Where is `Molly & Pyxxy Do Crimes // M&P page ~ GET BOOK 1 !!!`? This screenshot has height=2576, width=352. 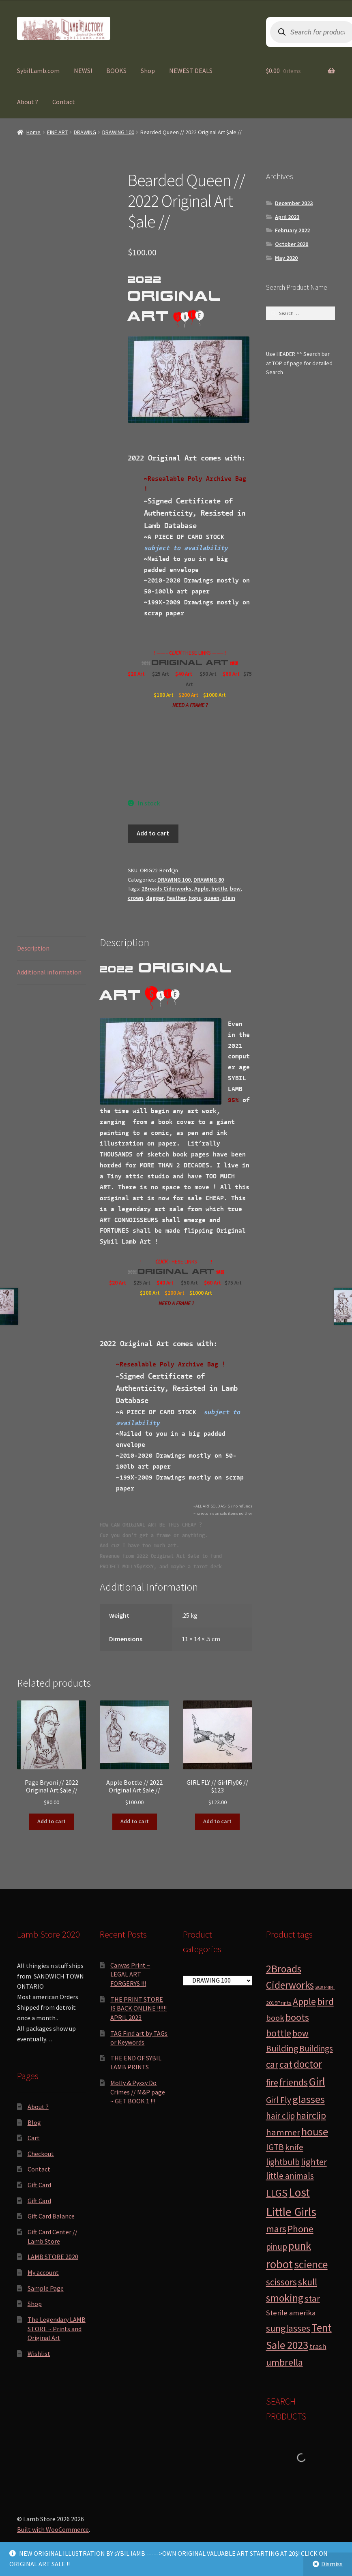 Molly & Pyxxy Do Crimes // M&P page ~ GET BOOK 1 !!! is located at coordinates (137, 2092).